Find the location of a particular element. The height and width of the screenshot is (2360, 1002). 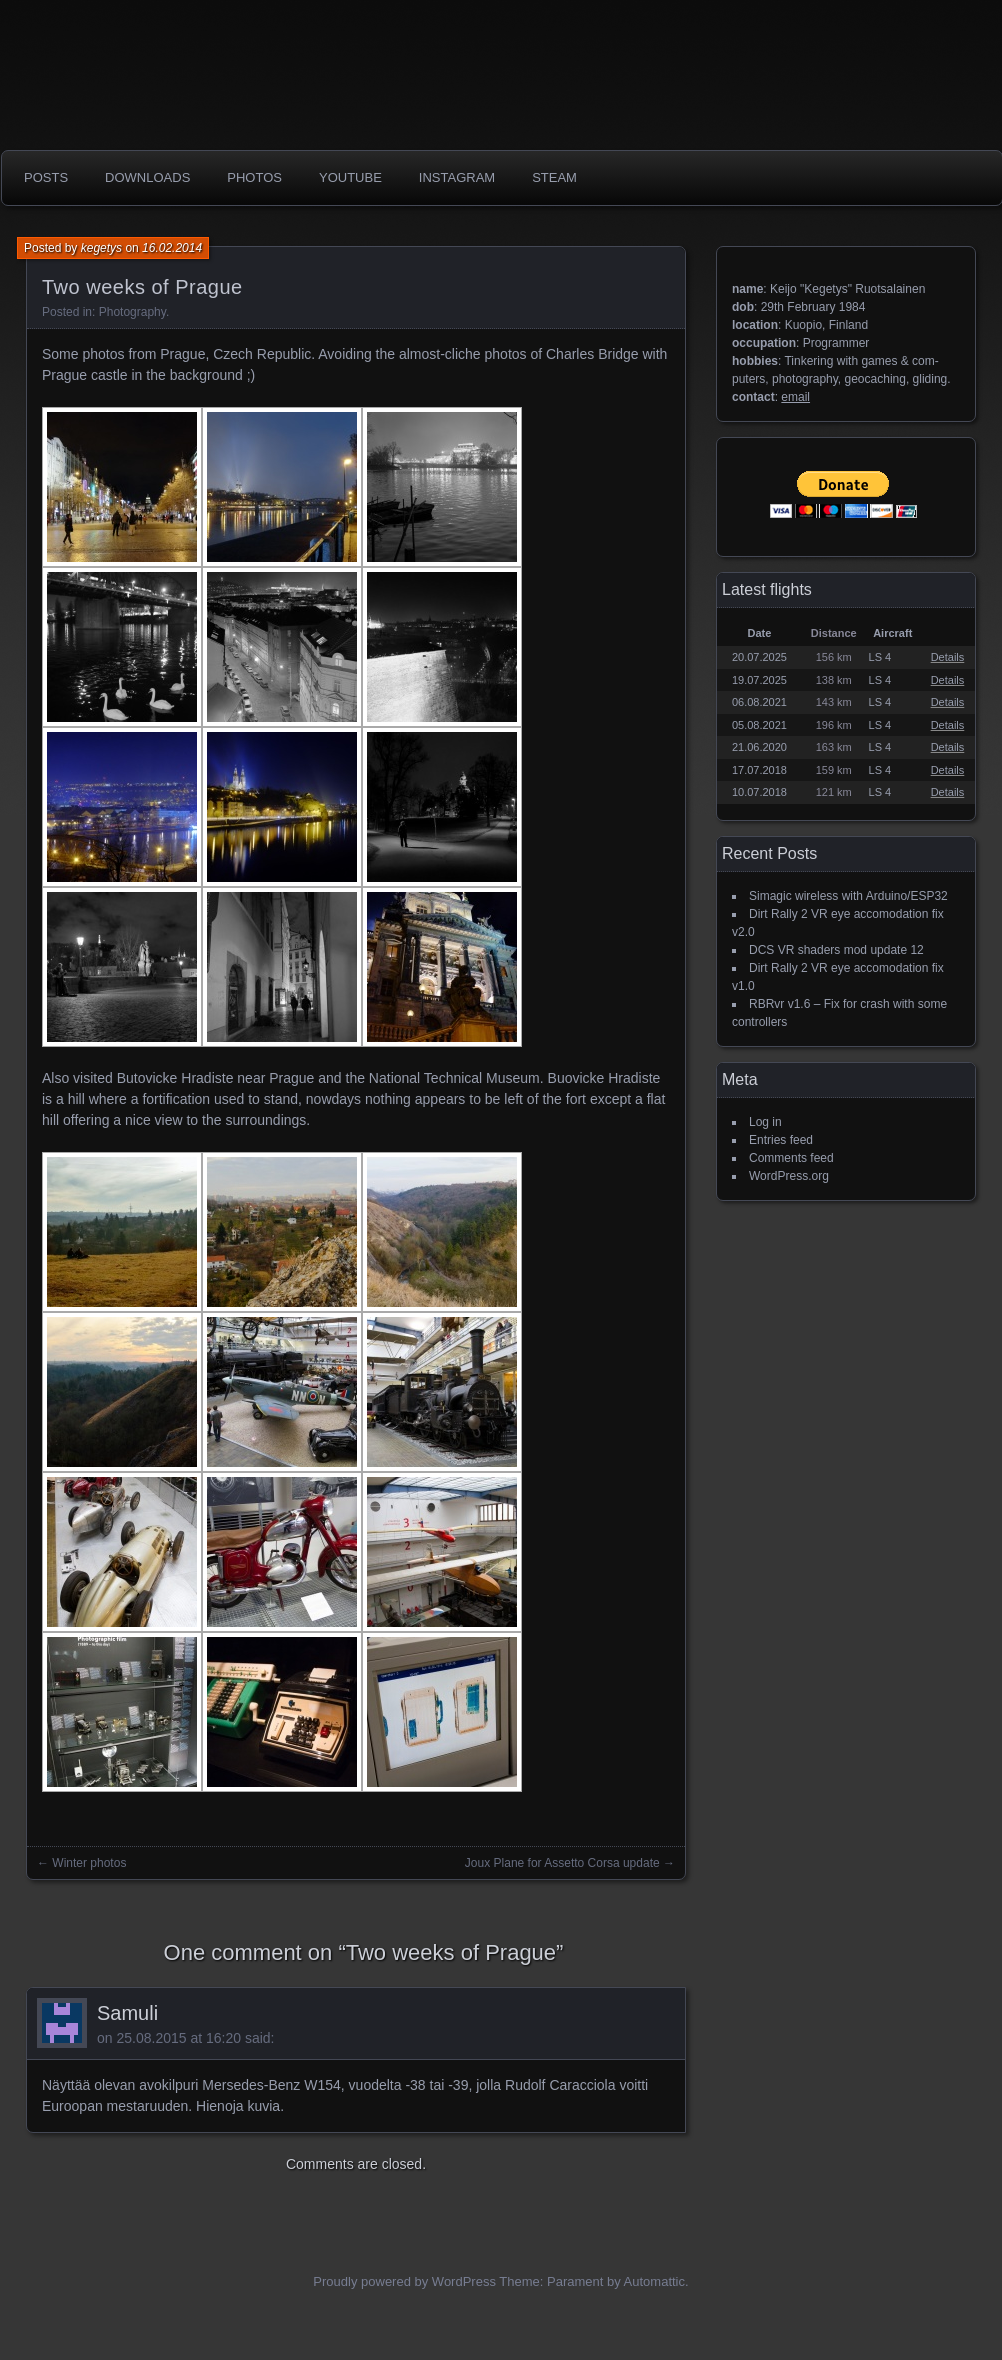

kegetys is located at coordinates (101, 248).